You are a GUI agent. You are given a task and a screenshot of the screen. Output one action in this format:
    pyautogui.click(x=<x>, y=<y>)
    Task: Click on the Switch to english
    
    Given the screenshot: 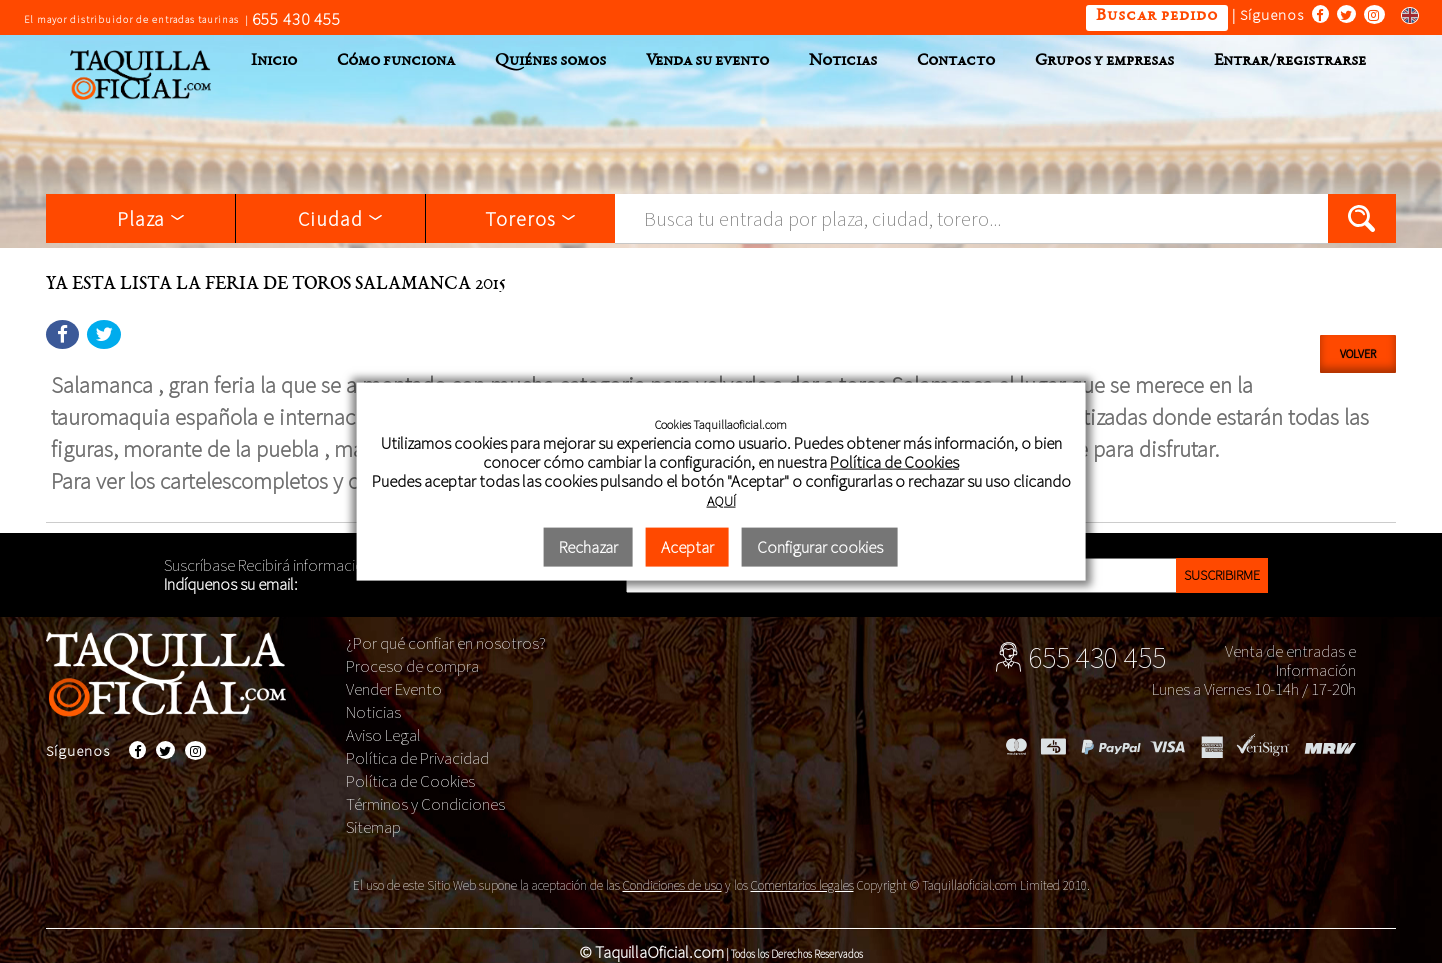 What is the action you would take?
    pyautogui.click(x=1404, y=14)
    